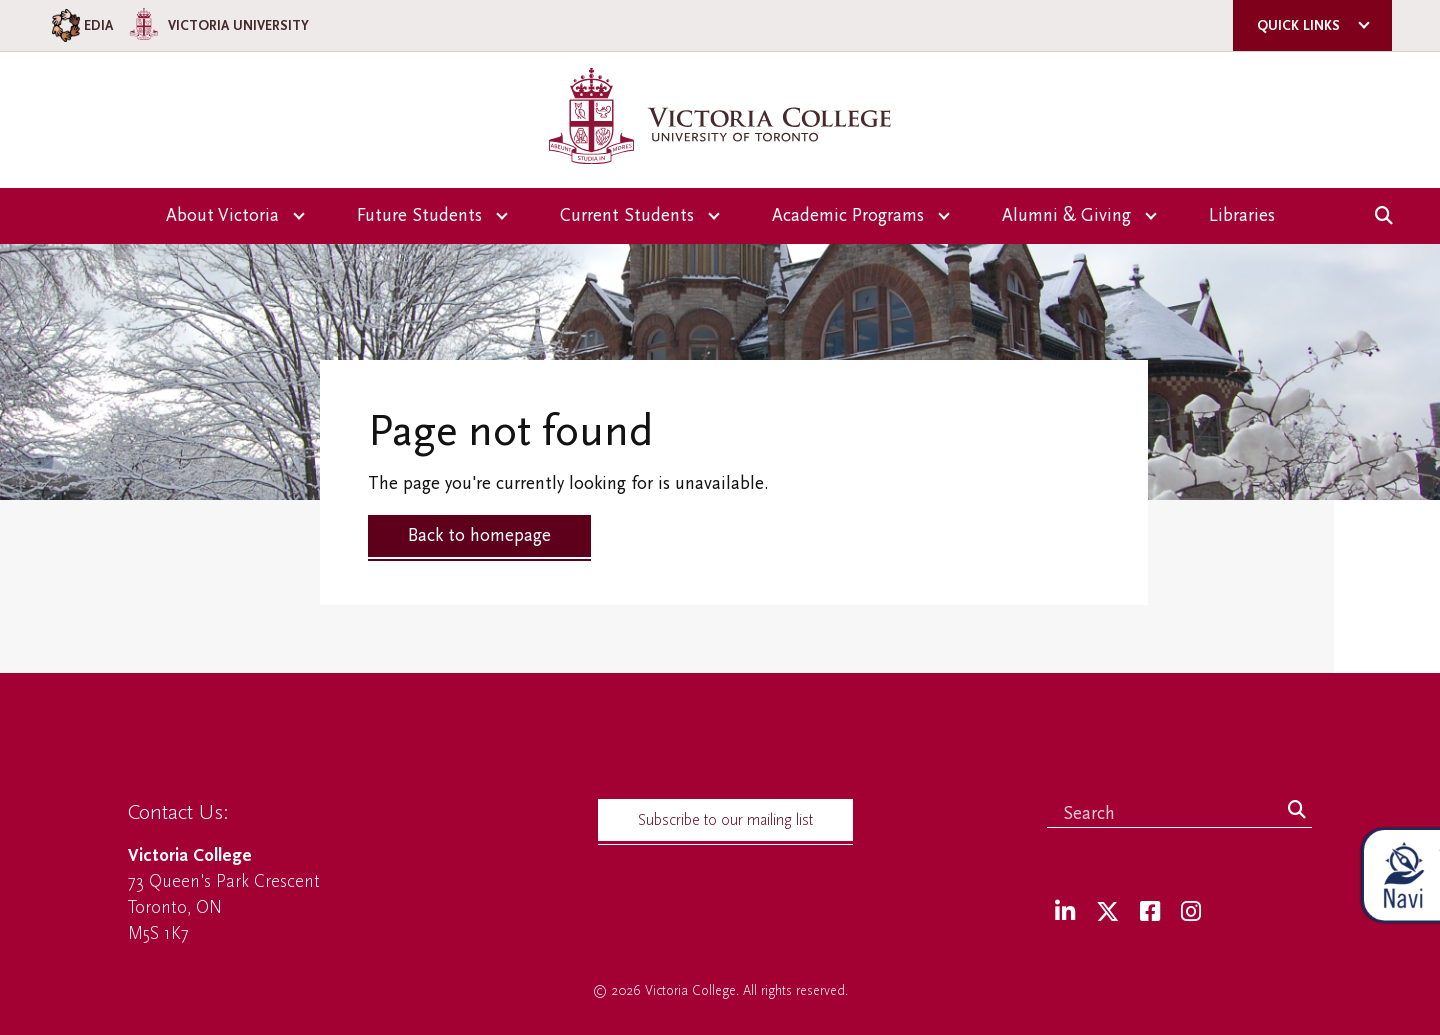 This screenshot has height=1035, width=1440. I want to click on [Instagram], so click(1191, 912).